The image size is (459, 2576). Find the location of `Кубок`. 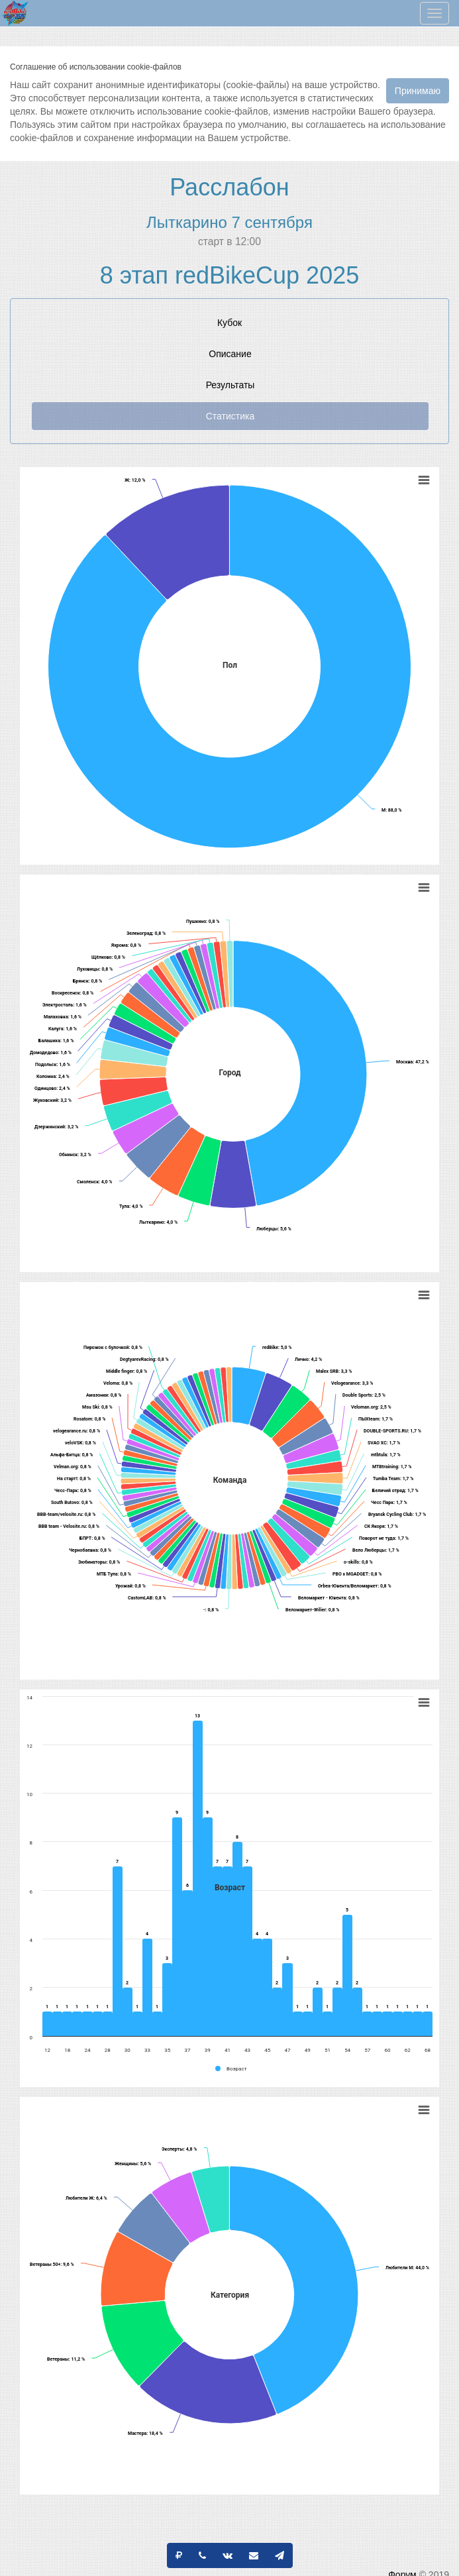

Кубок is located at coordinates (229, 322).